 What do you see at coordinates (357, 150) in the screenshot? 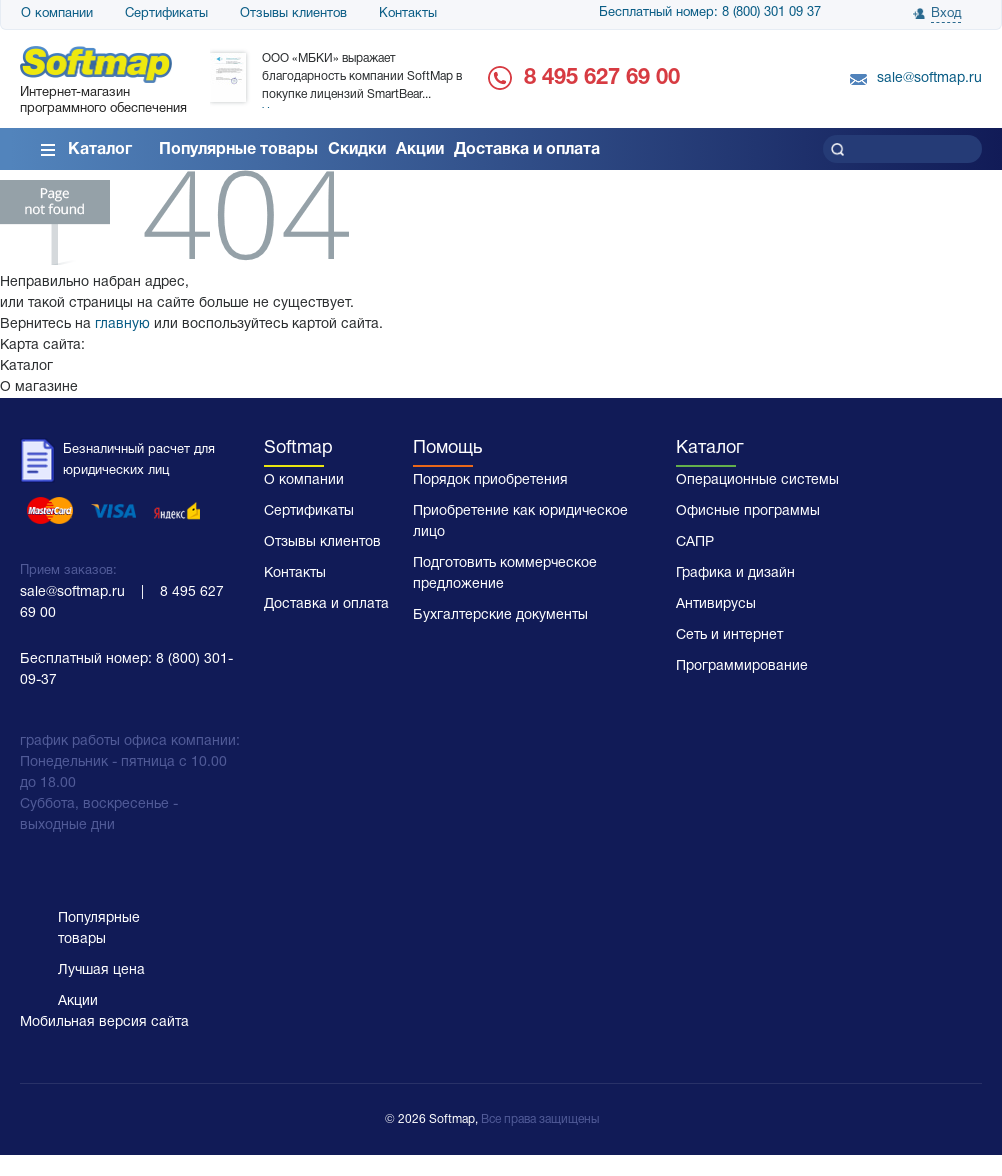
I see `Скидки` at bounding box center [357, 150].